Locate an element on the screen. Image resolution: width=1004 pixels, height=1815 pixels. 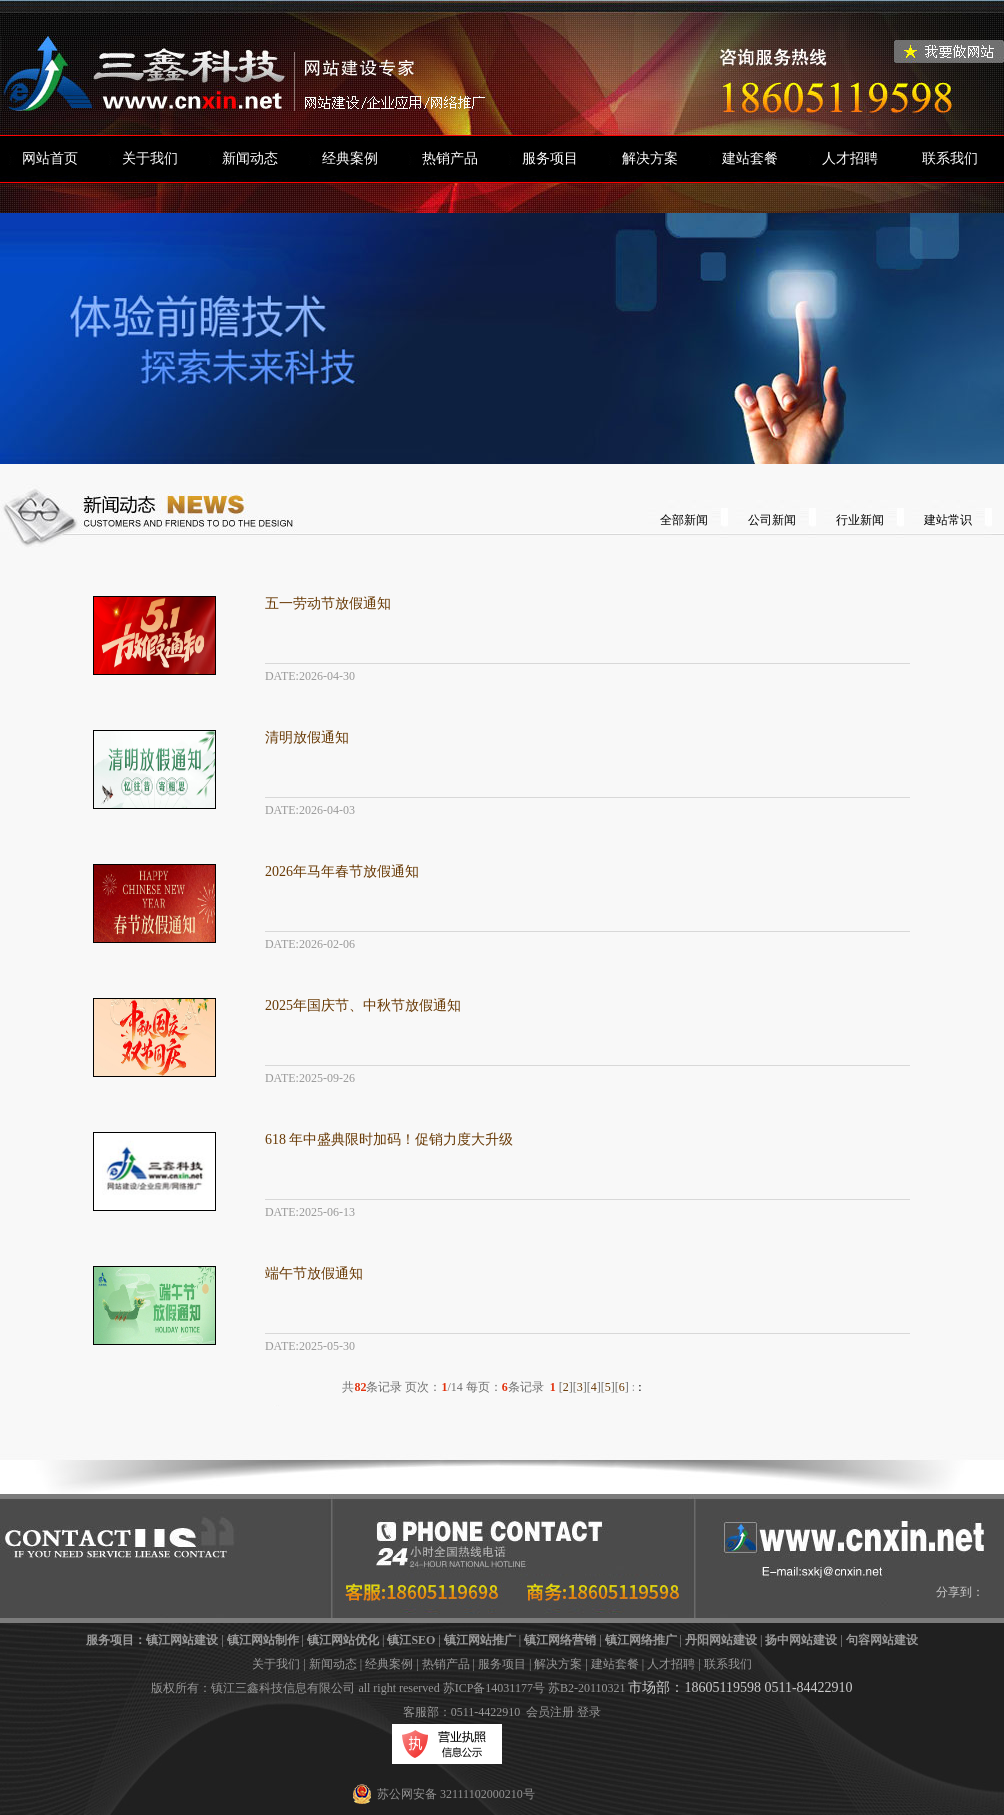
联系我们 is located at coordinates (950, 158).